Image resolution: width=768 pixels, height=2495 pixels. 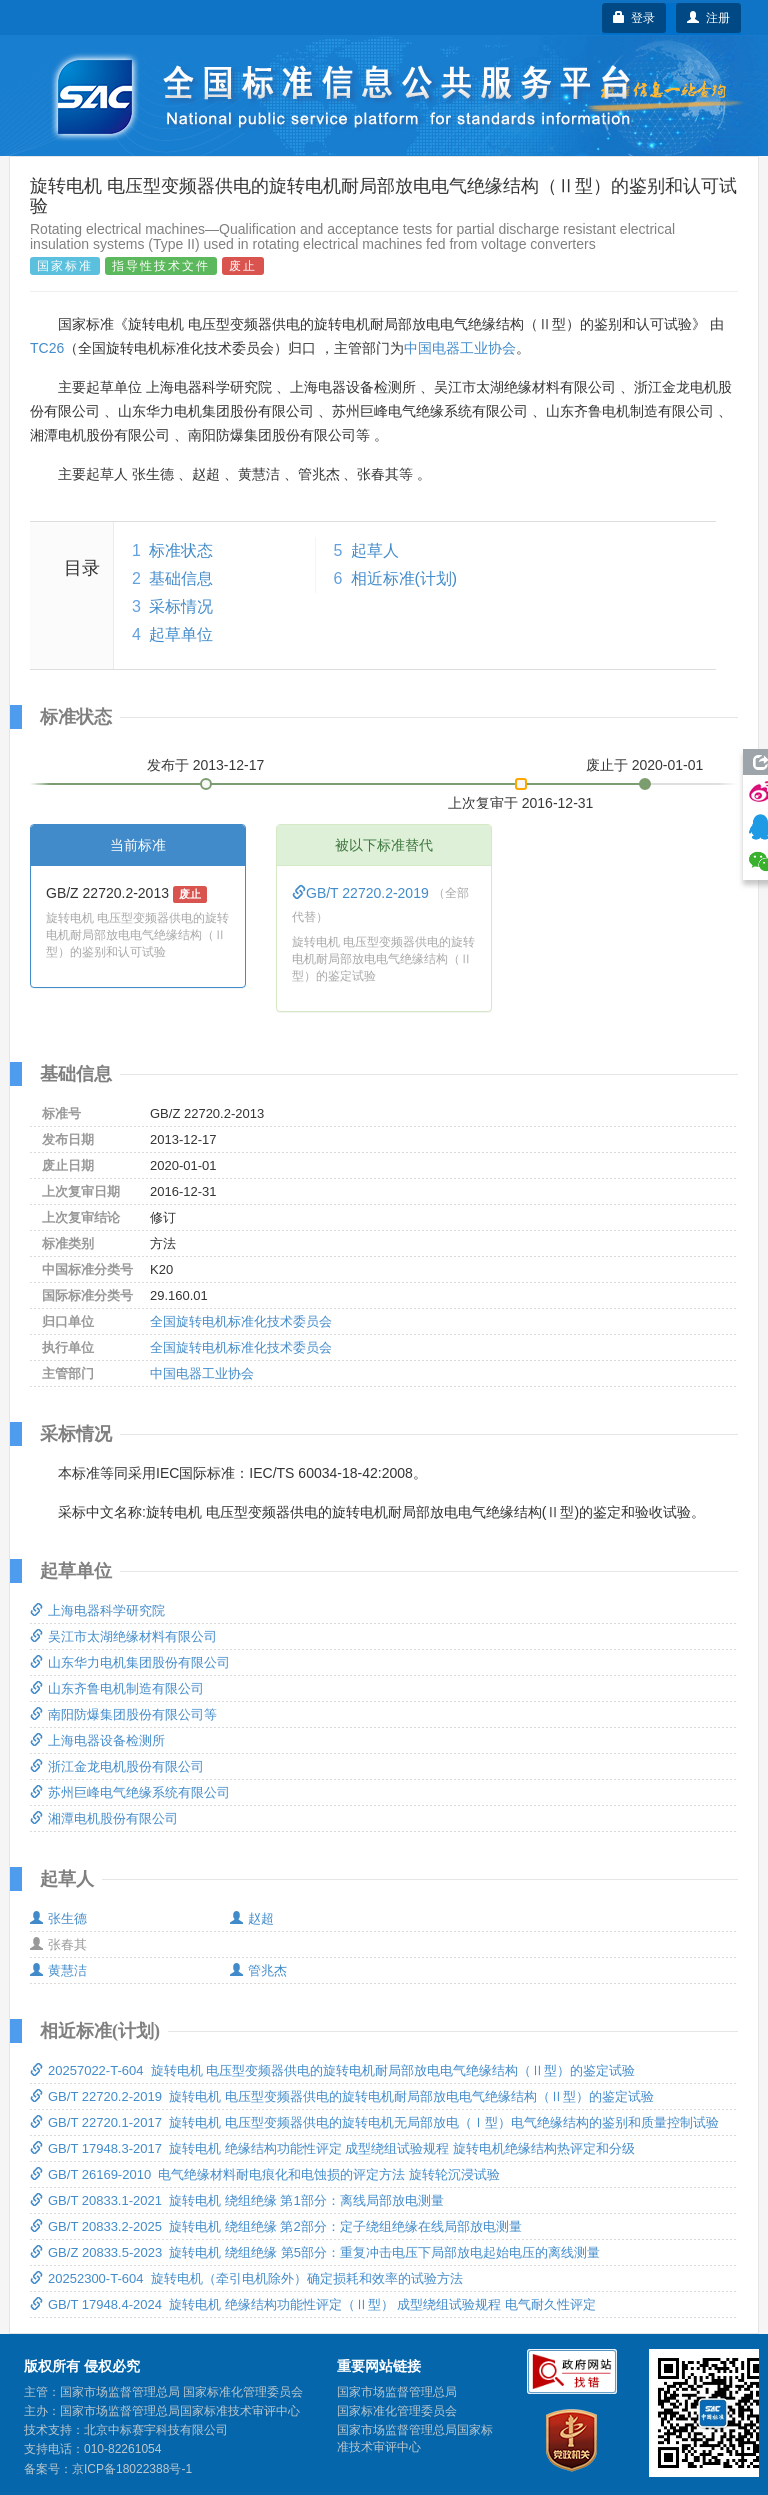 I want to click on GB/Z 20833.5-2023 旋转电机 绕组绝缘 第5部分：重复冲击电压下局部放电起始电压的离线测量, so click(x=315, y=2252).